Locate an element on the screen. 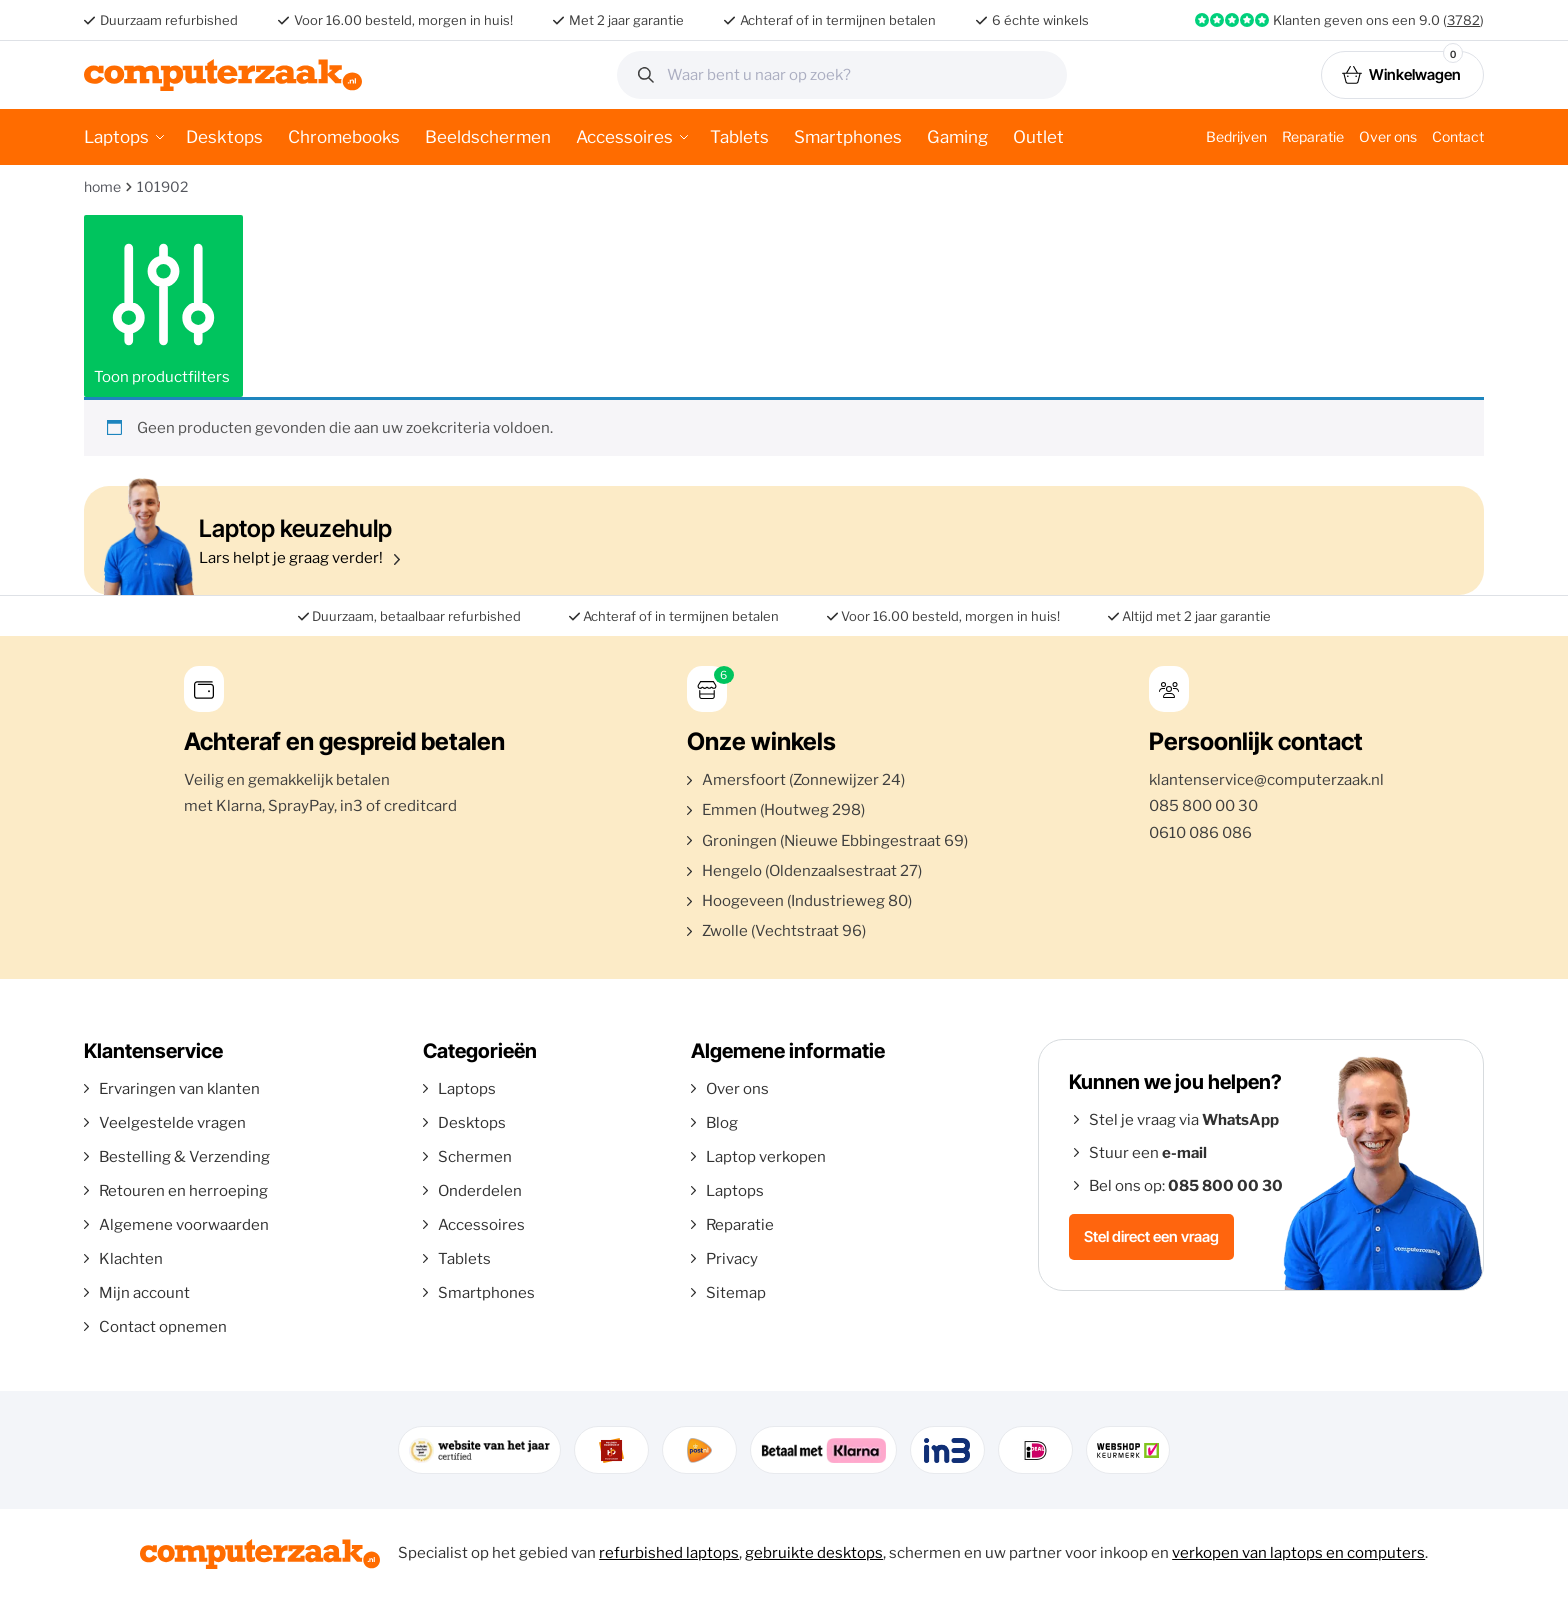 The height and width of the screenshot is (1599, 1568). Hengelo (Oldenzaalsestraat 27) is located at coordinates (812, 871).